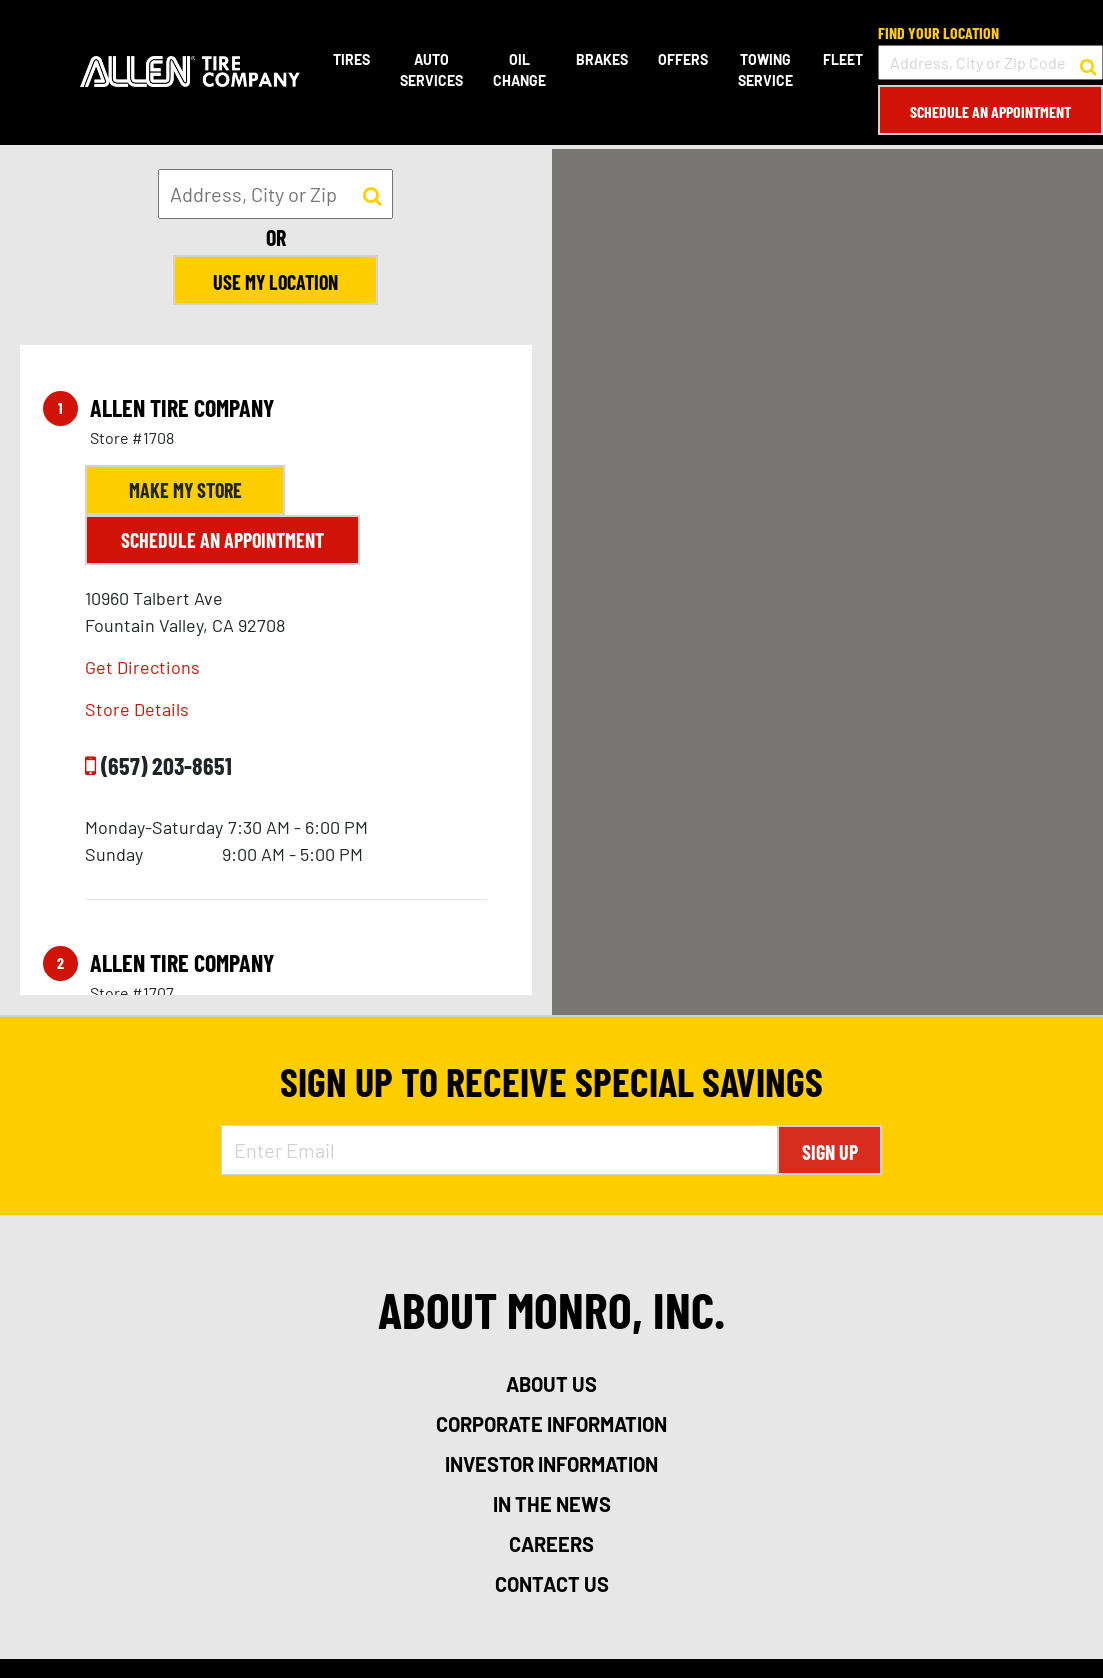 Image resolution: width=1103 pixels, height=1678 pixels. What do you see at coordinates (990, 111) in the screenshot?
I see `Schedule an Appointment` at bounding box center [990, 111].